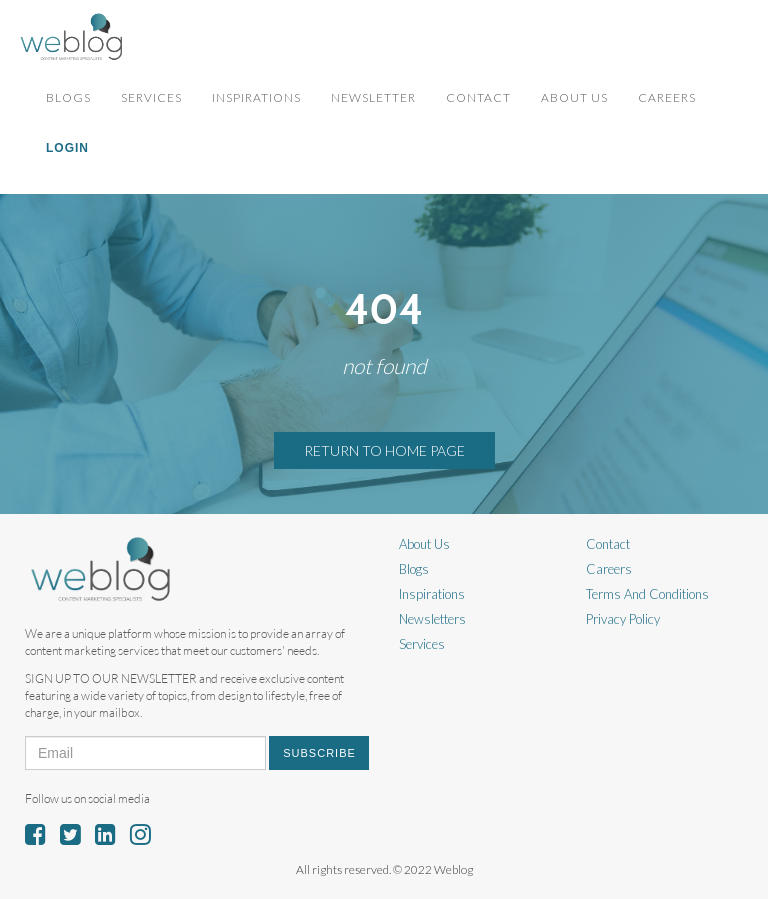 The width and height of the screenshot is (768, 899). What do you see at coordinates (432, 619) in the screenshot?
I see `Newsletters` at bounding box center [432, 619].